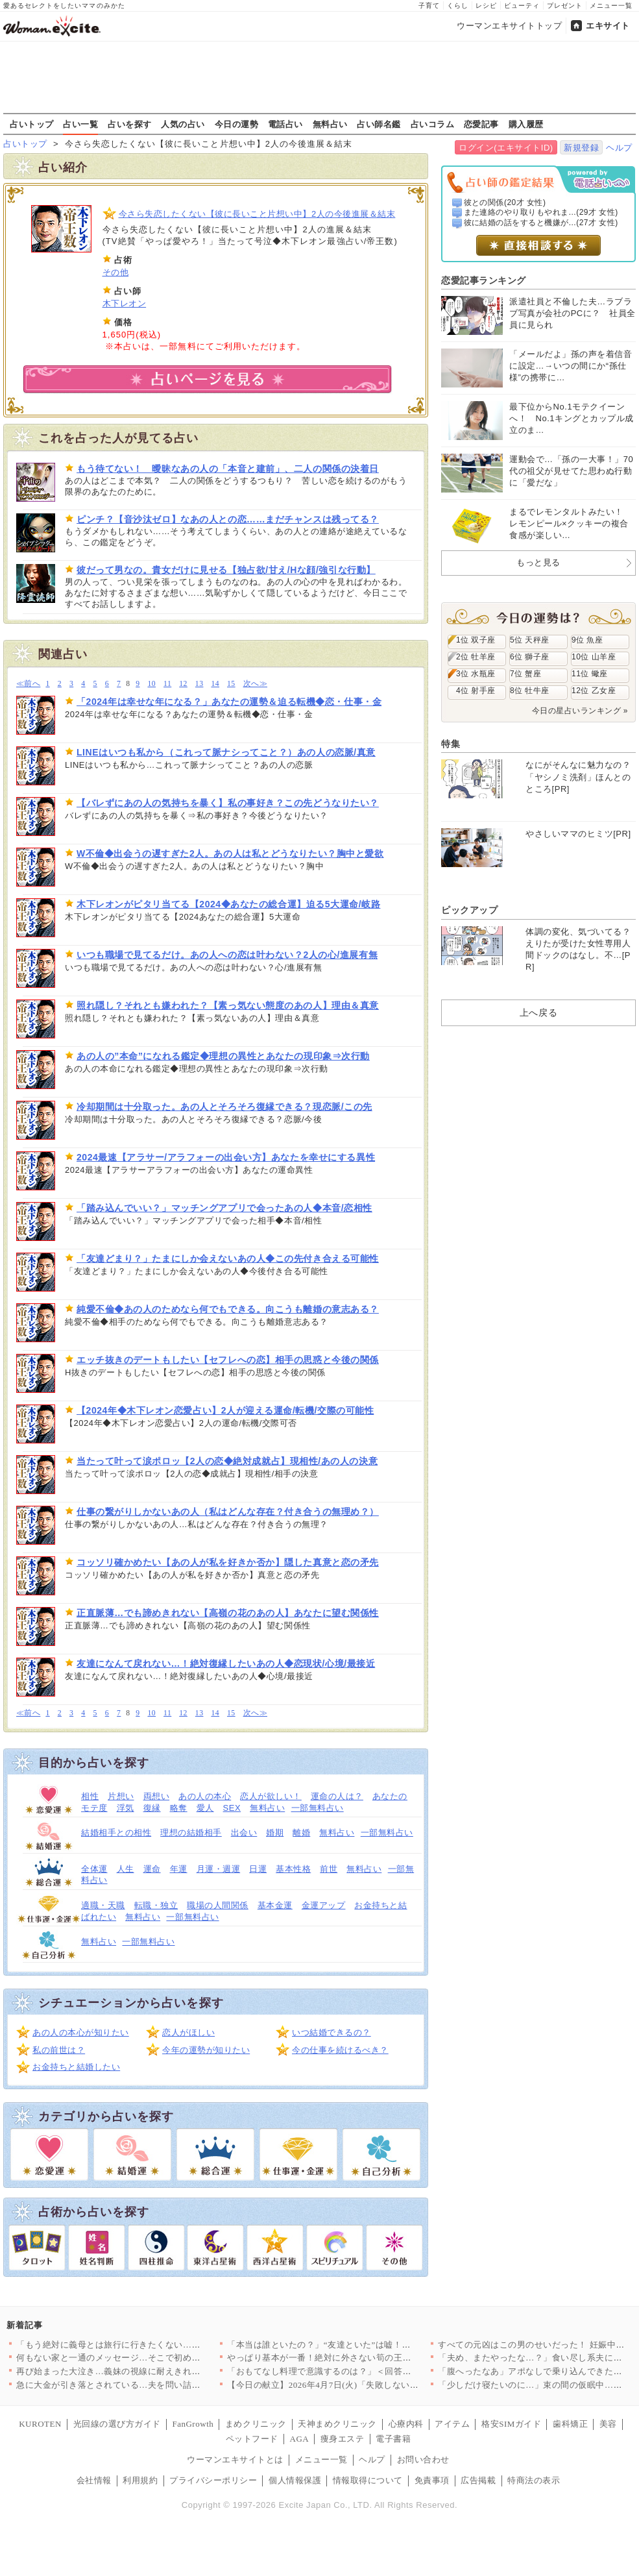 This screenshot has height=2576, width=639. Describe the element at coordinates (611, 5) in the screenshot. I see `メニュー一覧` at that location.